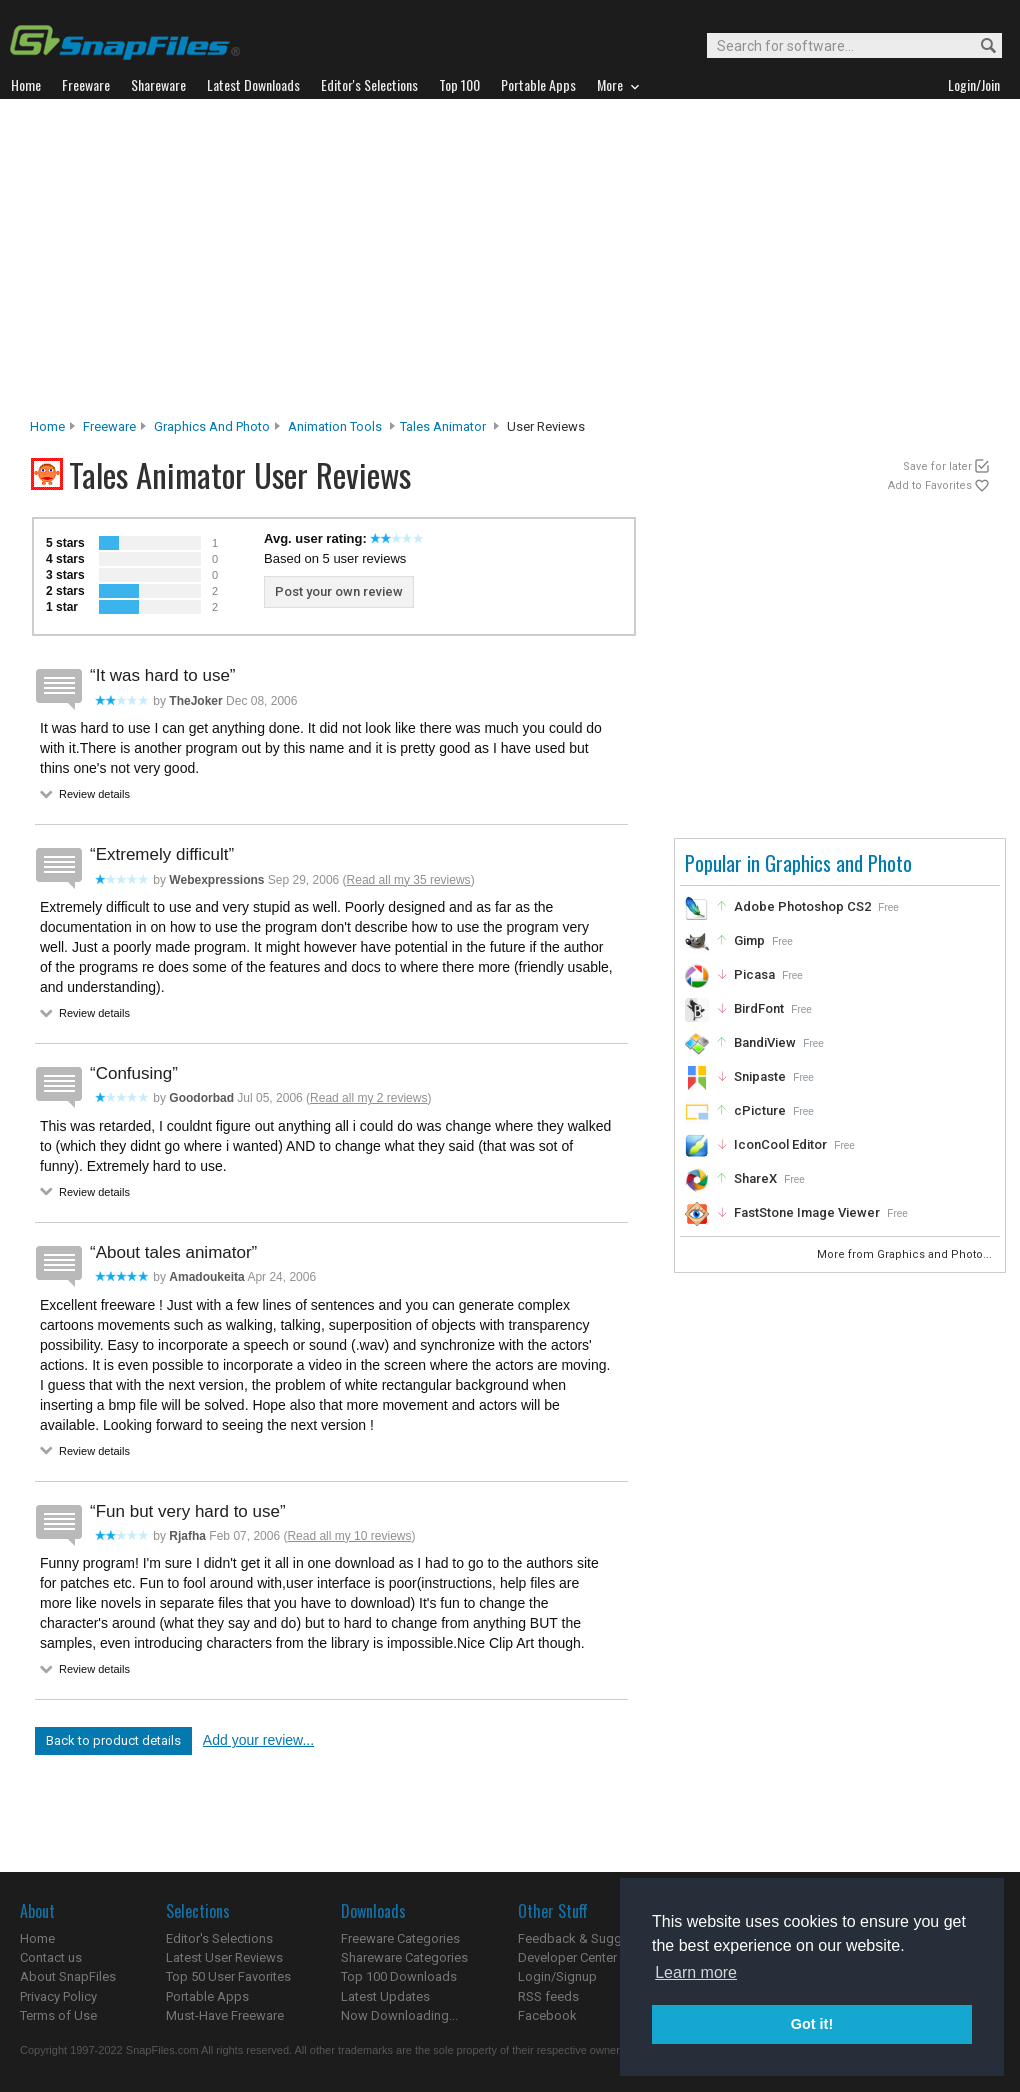  What do you see at coordinates (400, 1938) in the screenshot?
I see `Freeware Categories` at bounding box center [400, 1938].